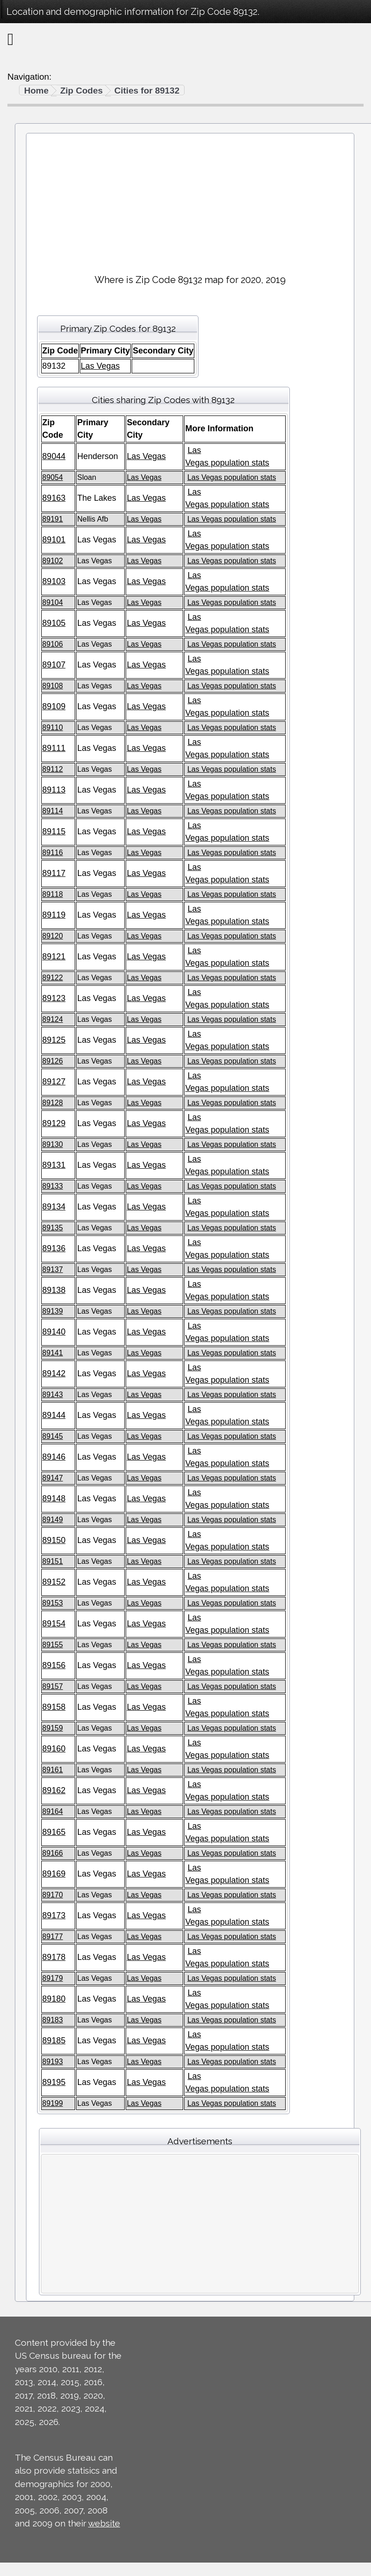 This screenshot has height=2576, width=371. I want to click on 89127, so click(53, 1081).